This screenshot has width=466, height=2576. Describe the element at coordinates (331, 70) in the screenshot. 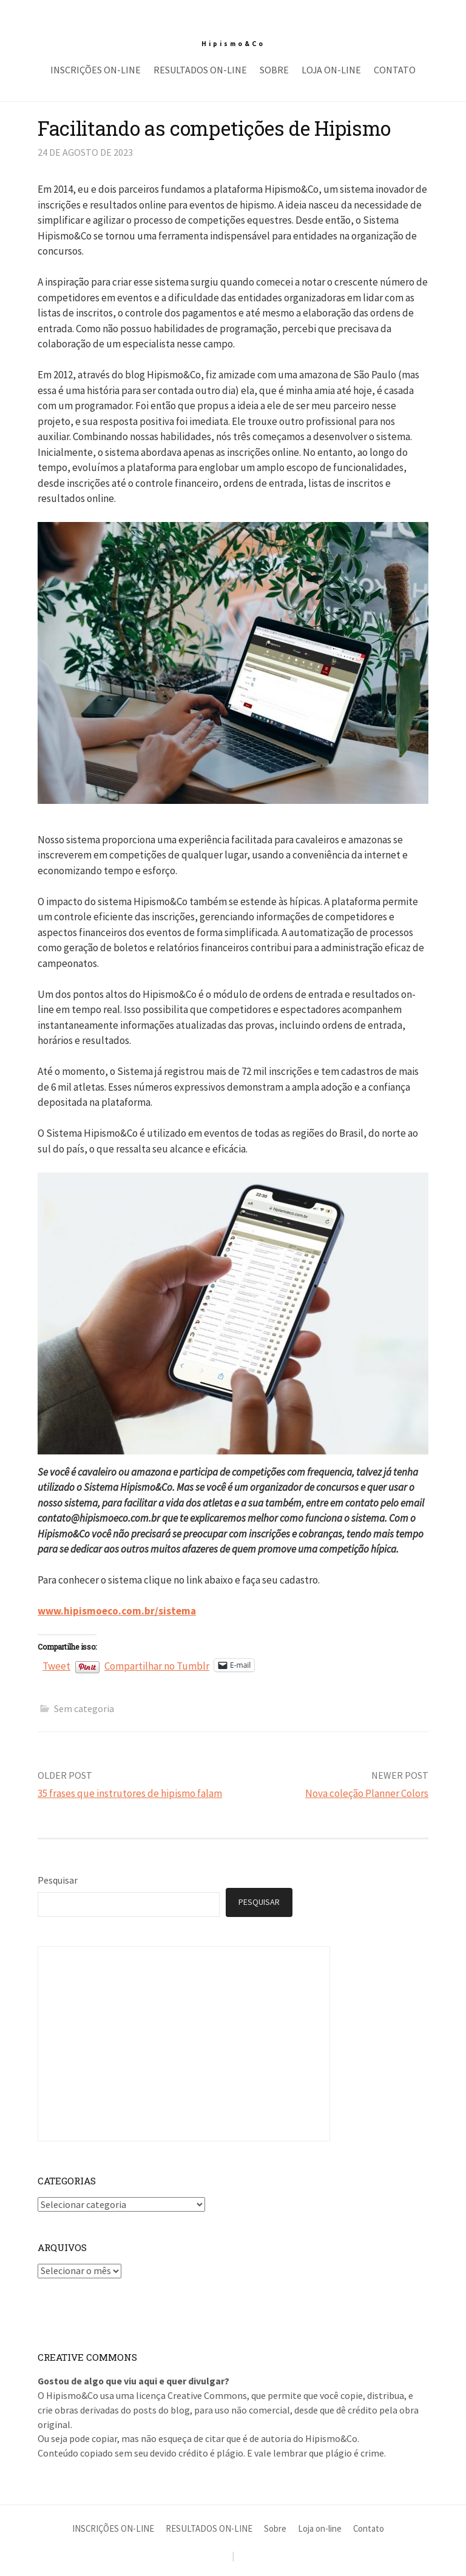

I see `Loja on-line` at that location.